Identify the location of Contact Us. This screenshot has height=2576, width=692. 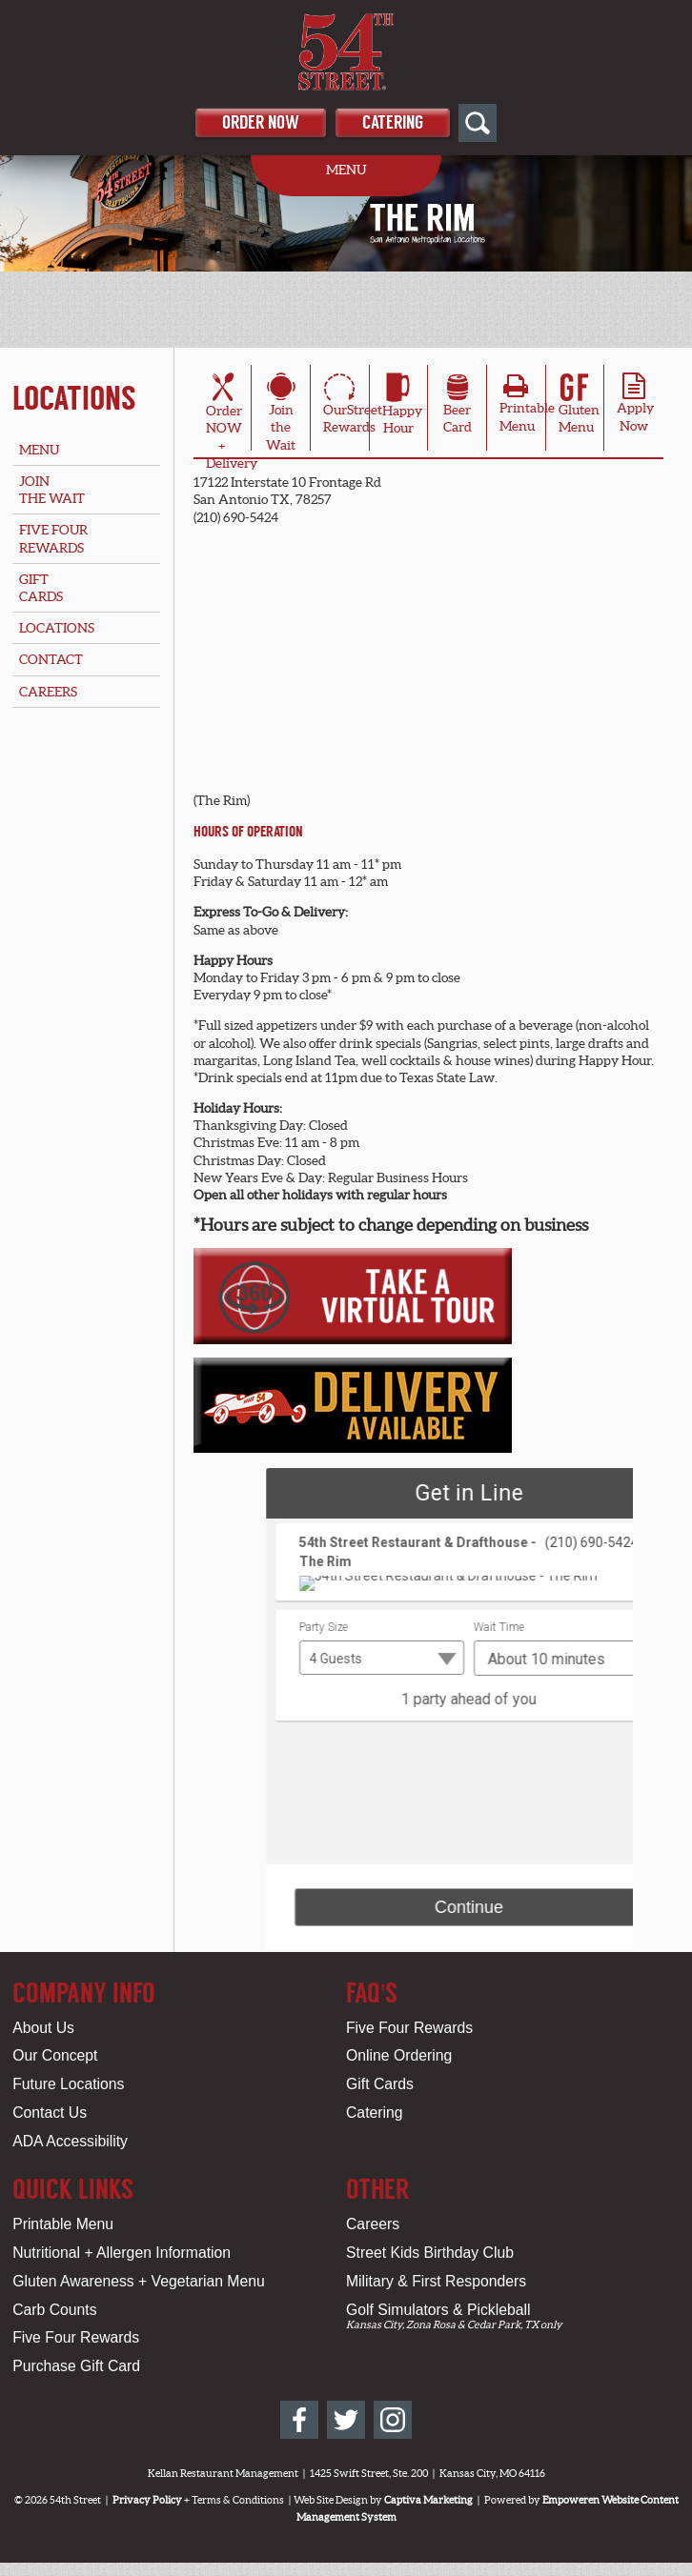
(49, 2112).